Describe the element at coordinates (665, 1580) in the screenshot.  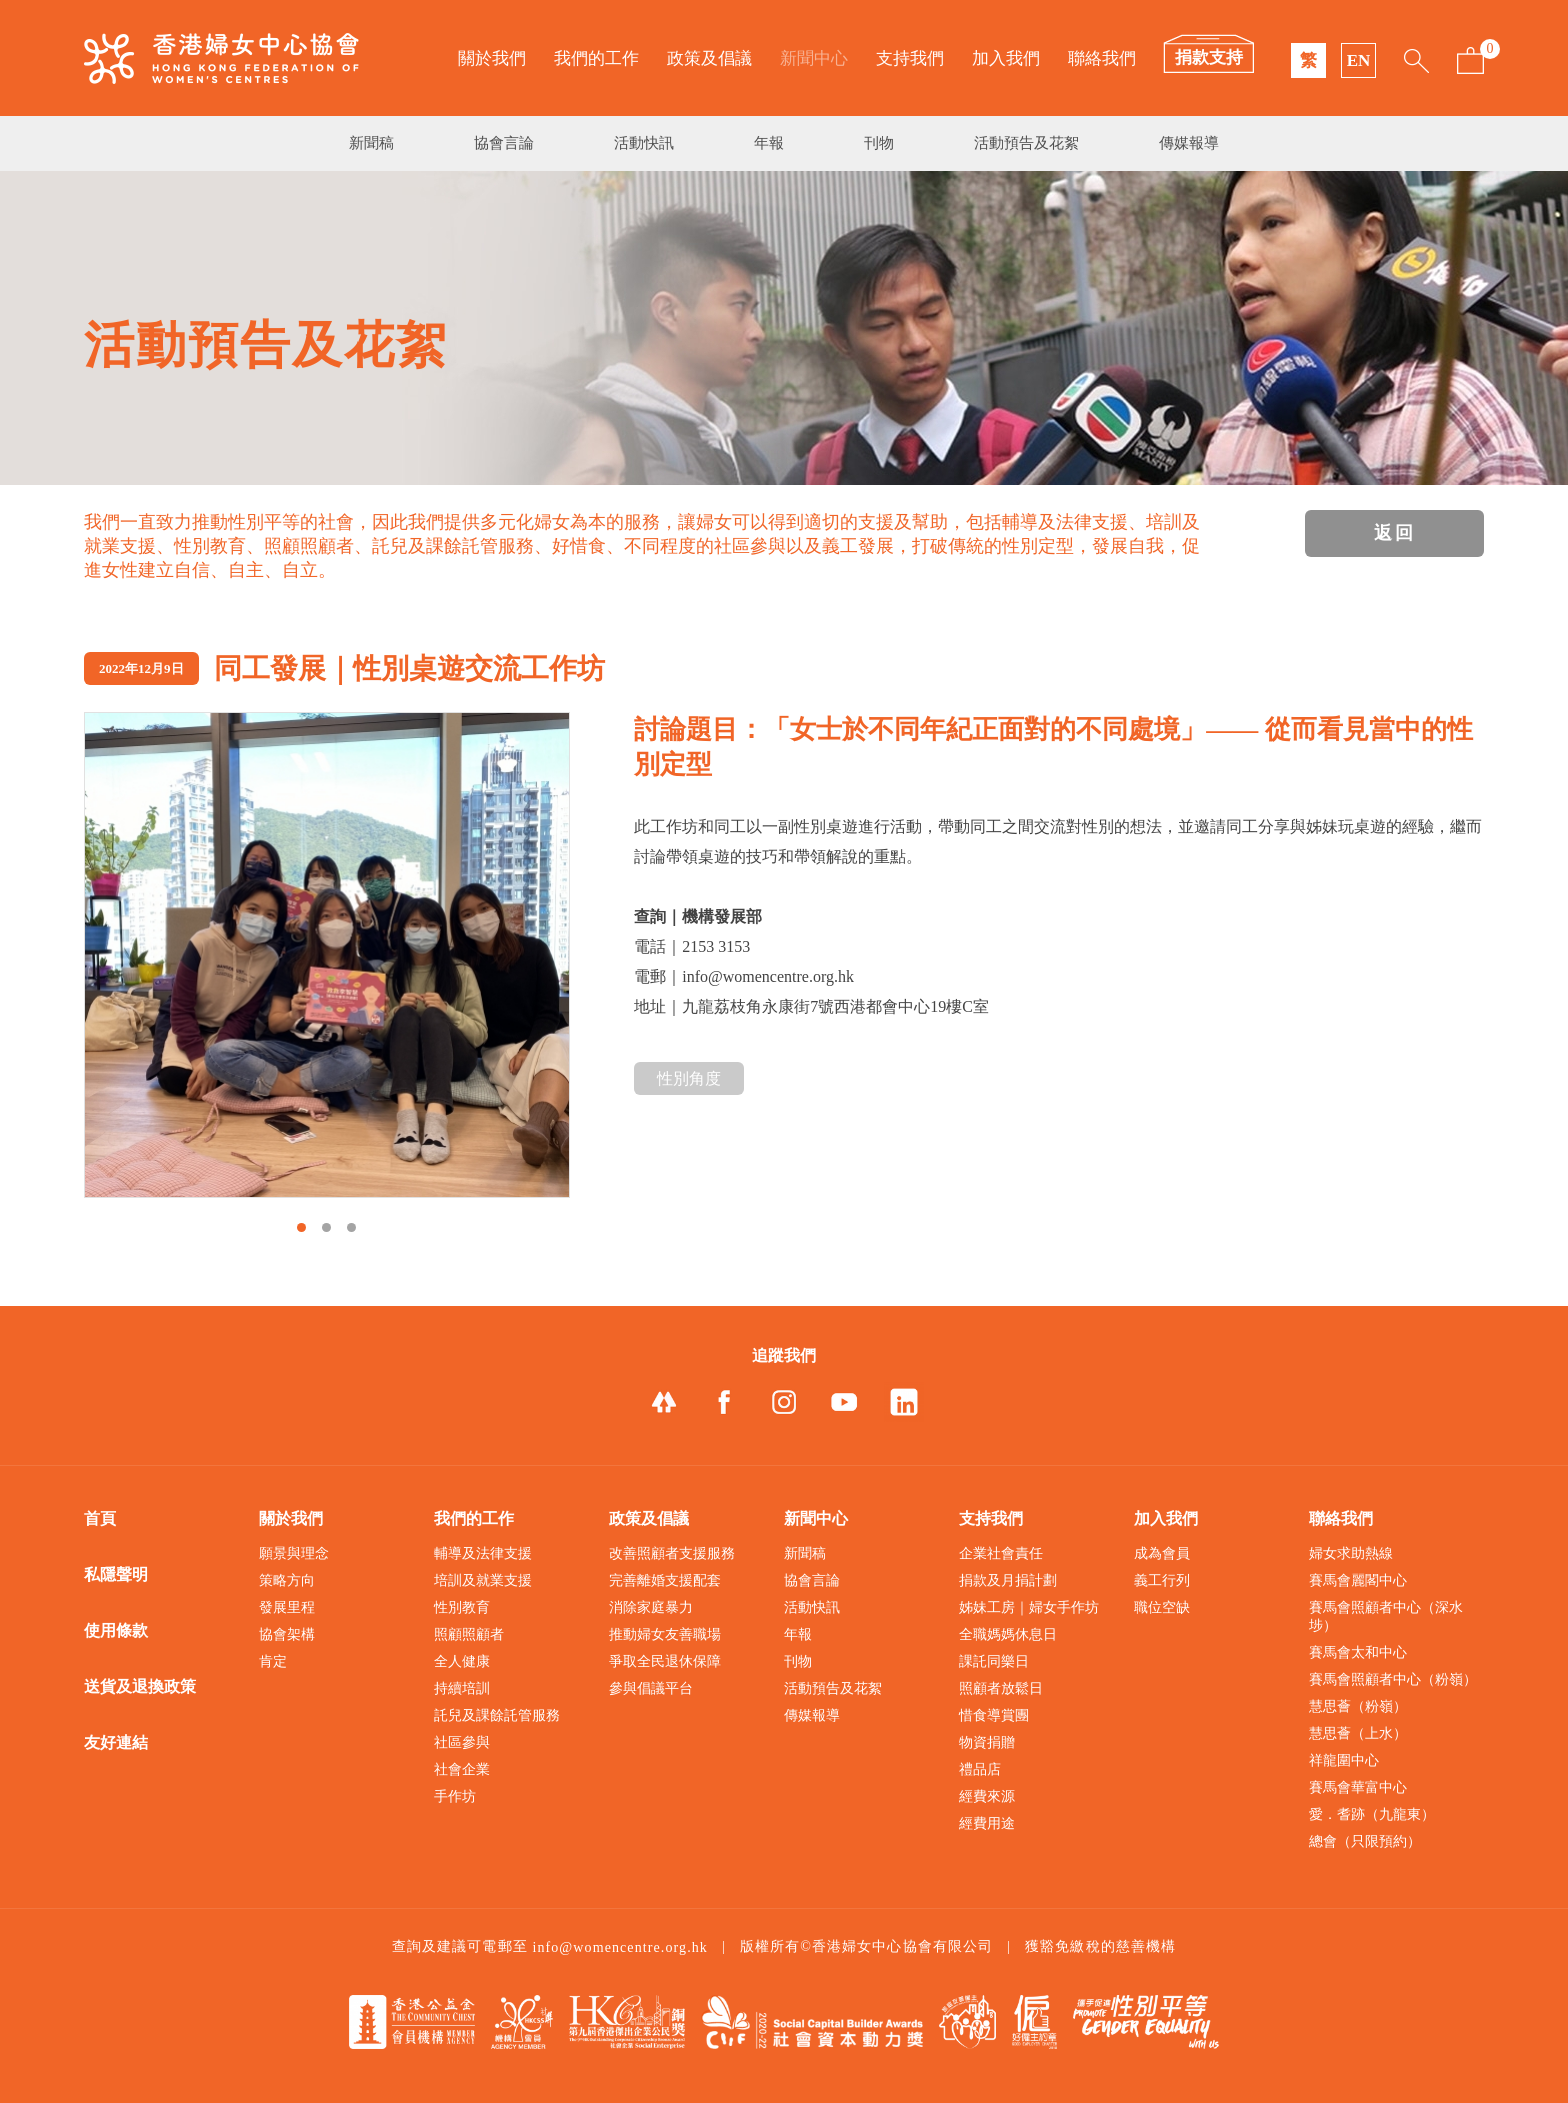
I see `完善離婚支援配套` at that location.